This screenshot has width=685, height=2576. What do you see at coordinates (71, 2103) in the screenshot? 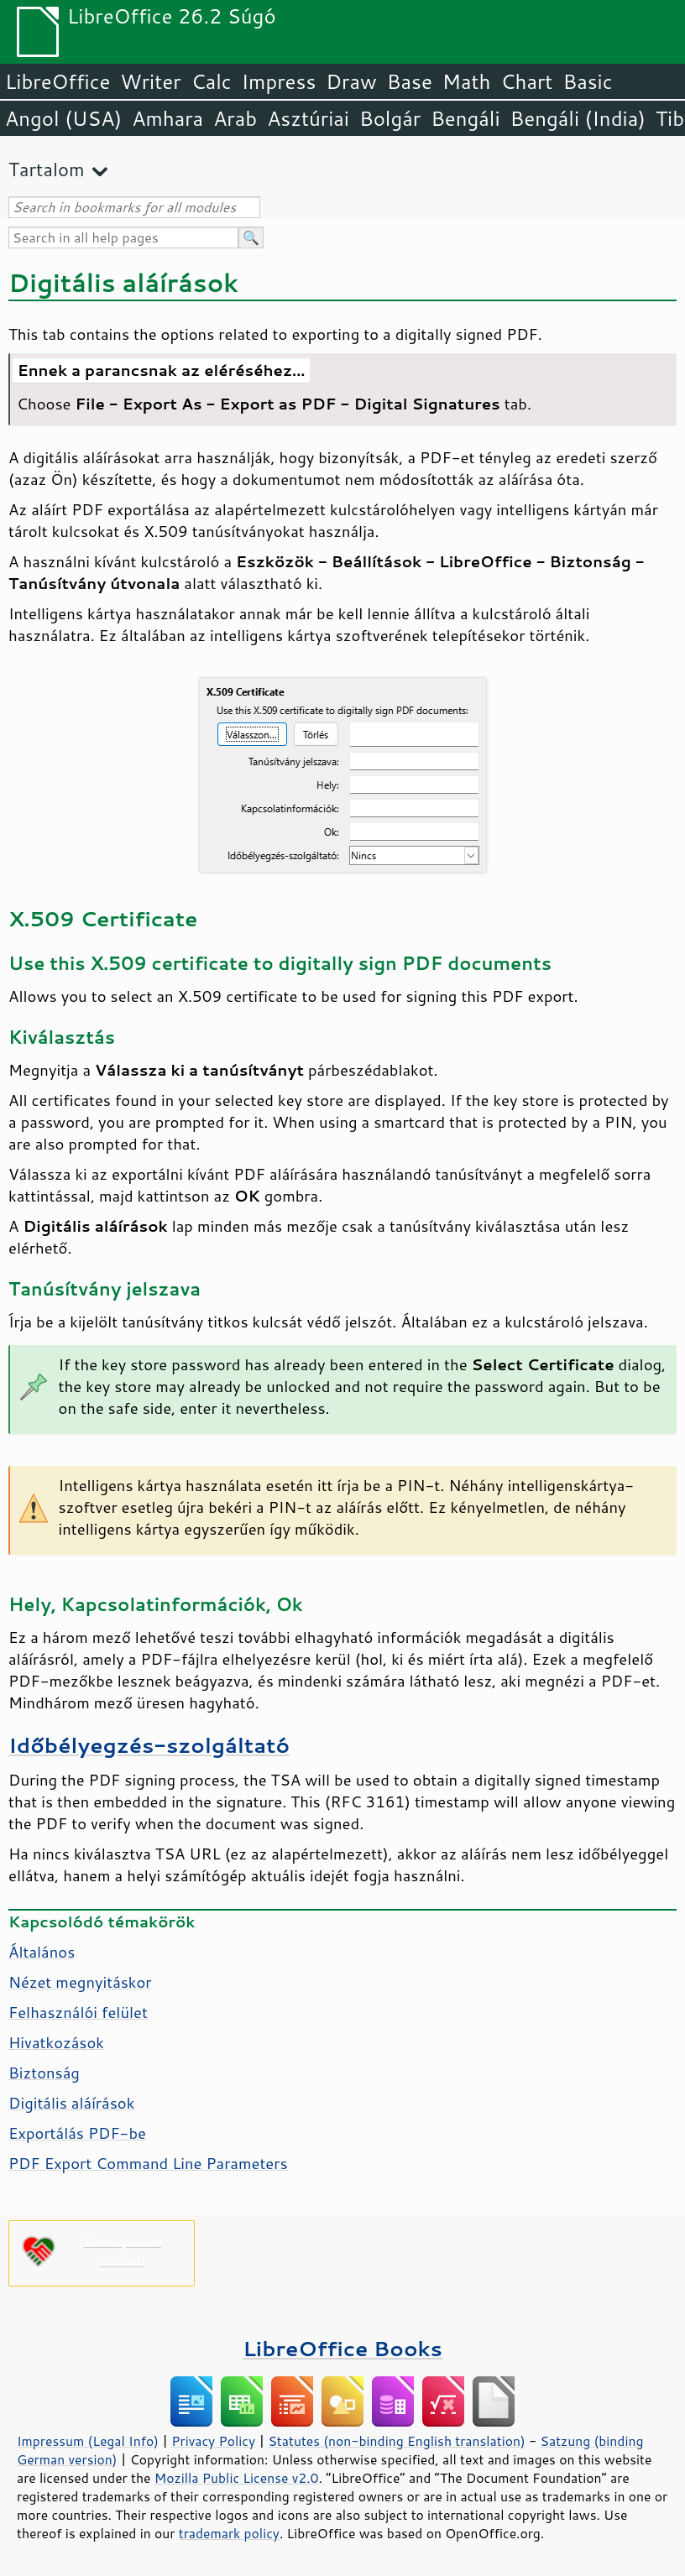
I see `Digitális aláírások` at bounding box center [71, 2103].